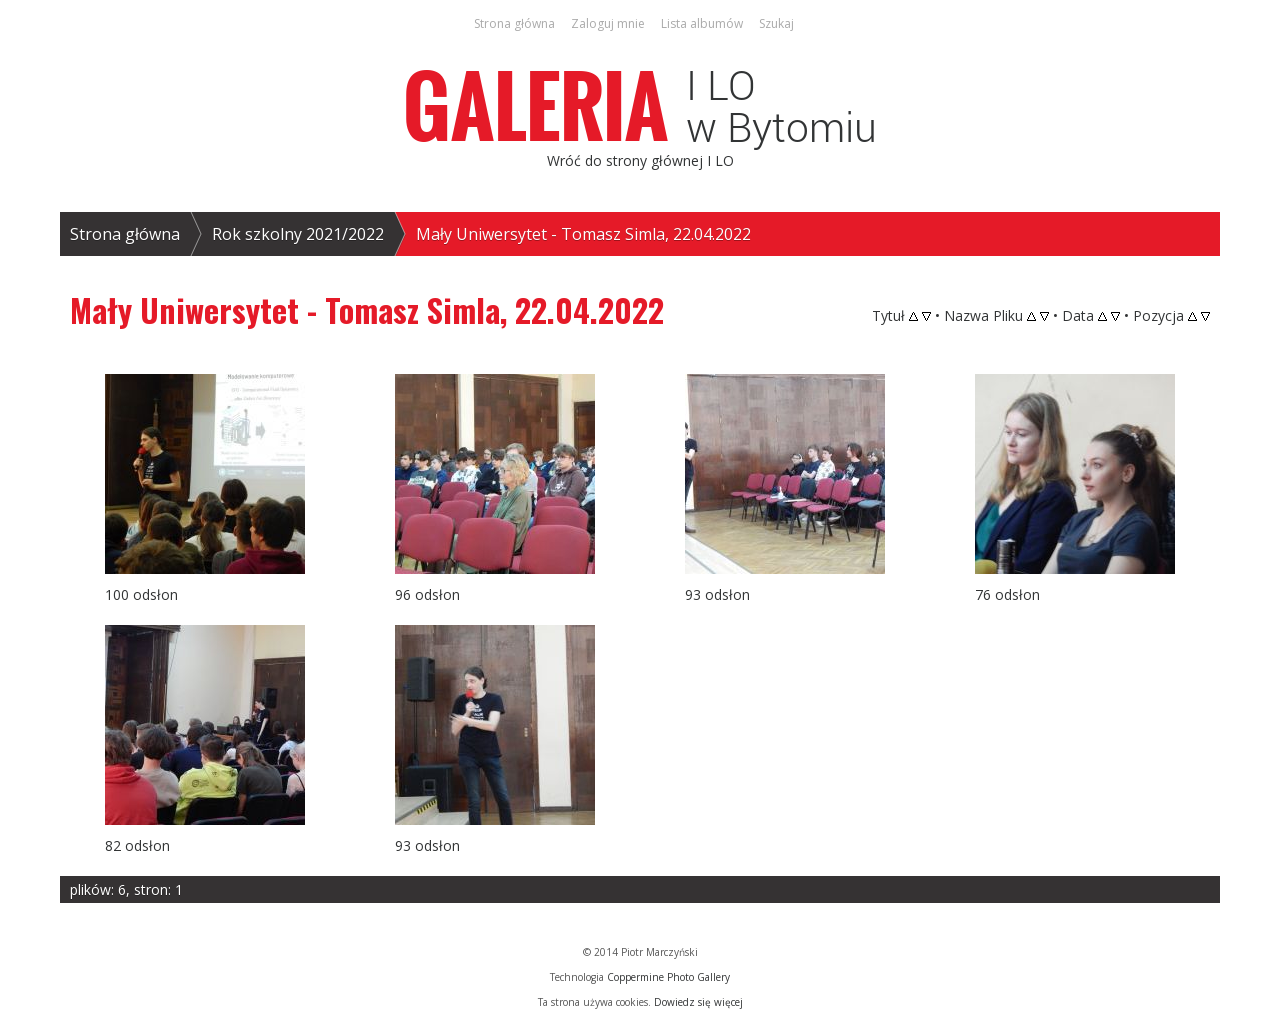  Describe the element at coordinates (298, 234) in the screenshot. I see `Rok szkolny 2021/2022` at that location.